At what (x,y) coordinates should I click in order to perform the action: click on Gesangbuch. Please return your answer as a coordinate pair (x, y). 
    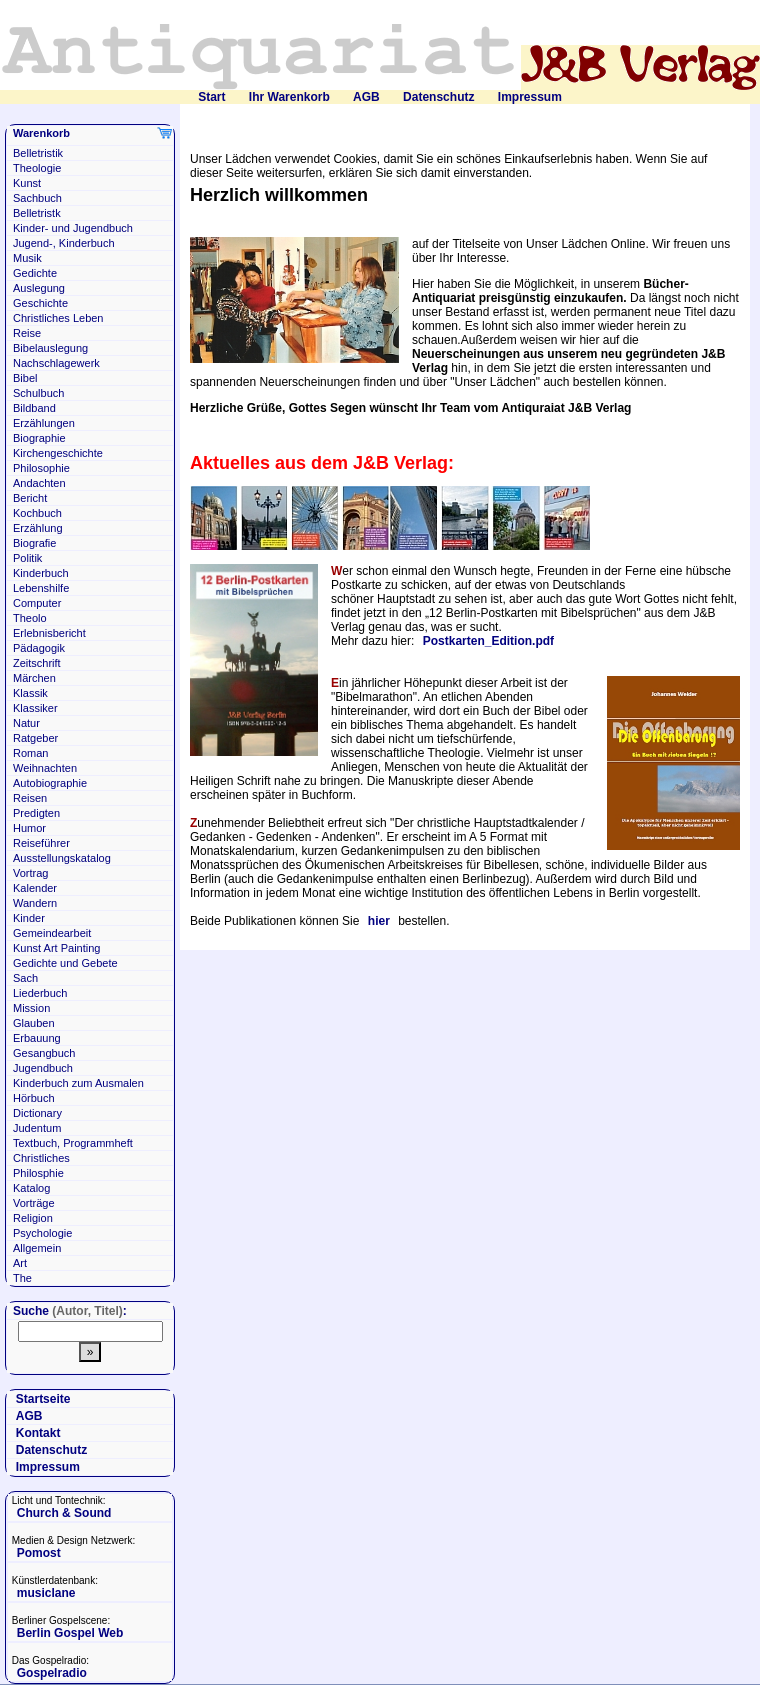
    Looking at the image, I should click on (44, 1053).